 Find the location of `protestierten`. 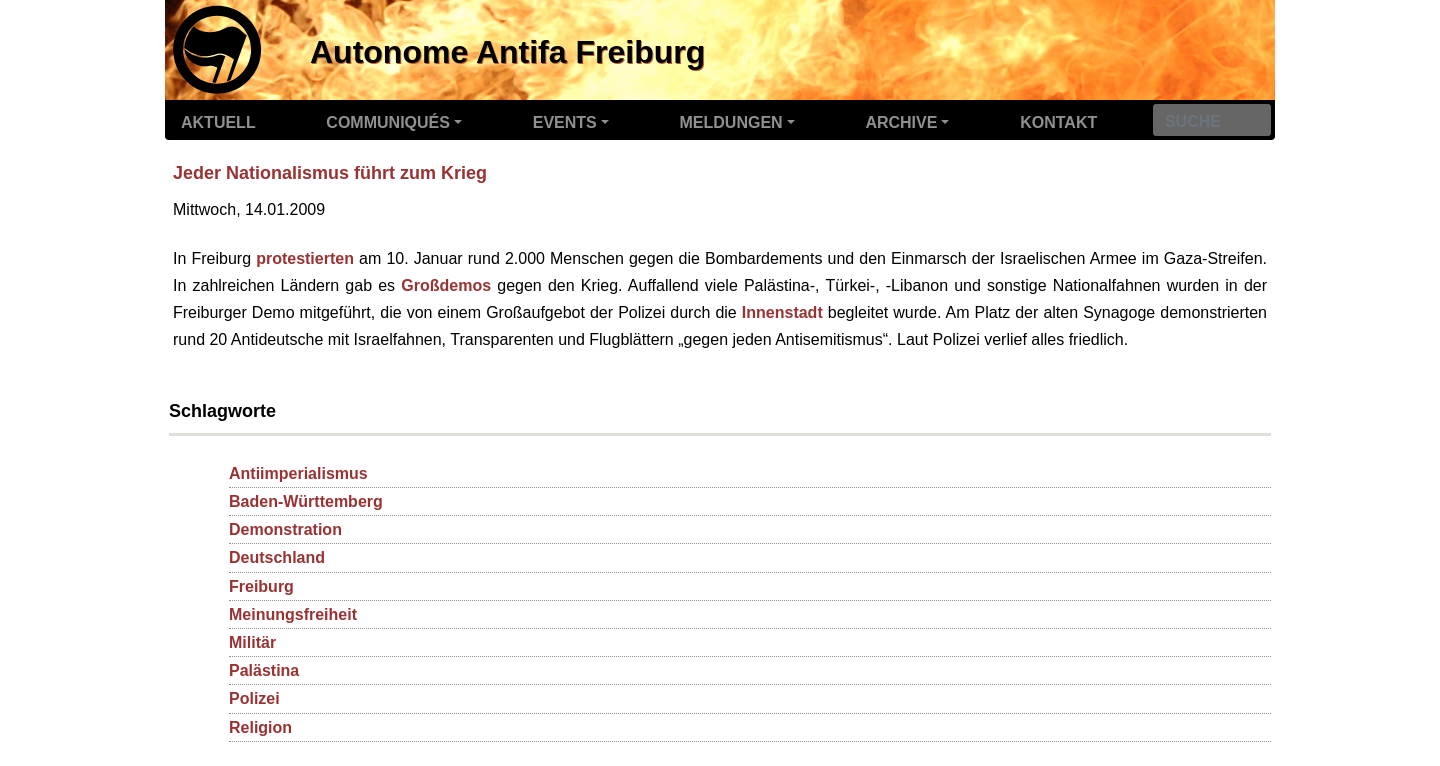

protestierten is located at coordinates (305, 258).